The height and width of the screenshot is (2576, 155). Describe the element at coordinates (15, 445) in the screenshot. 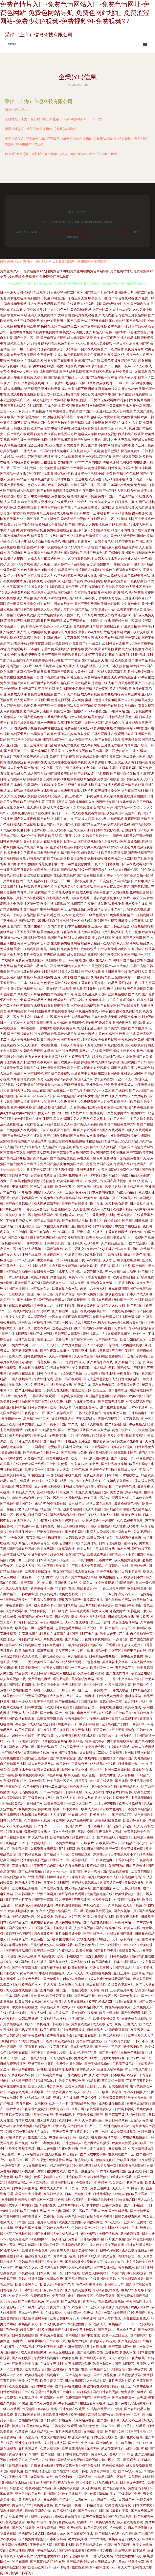

I see `久草视频资源站` at that location.